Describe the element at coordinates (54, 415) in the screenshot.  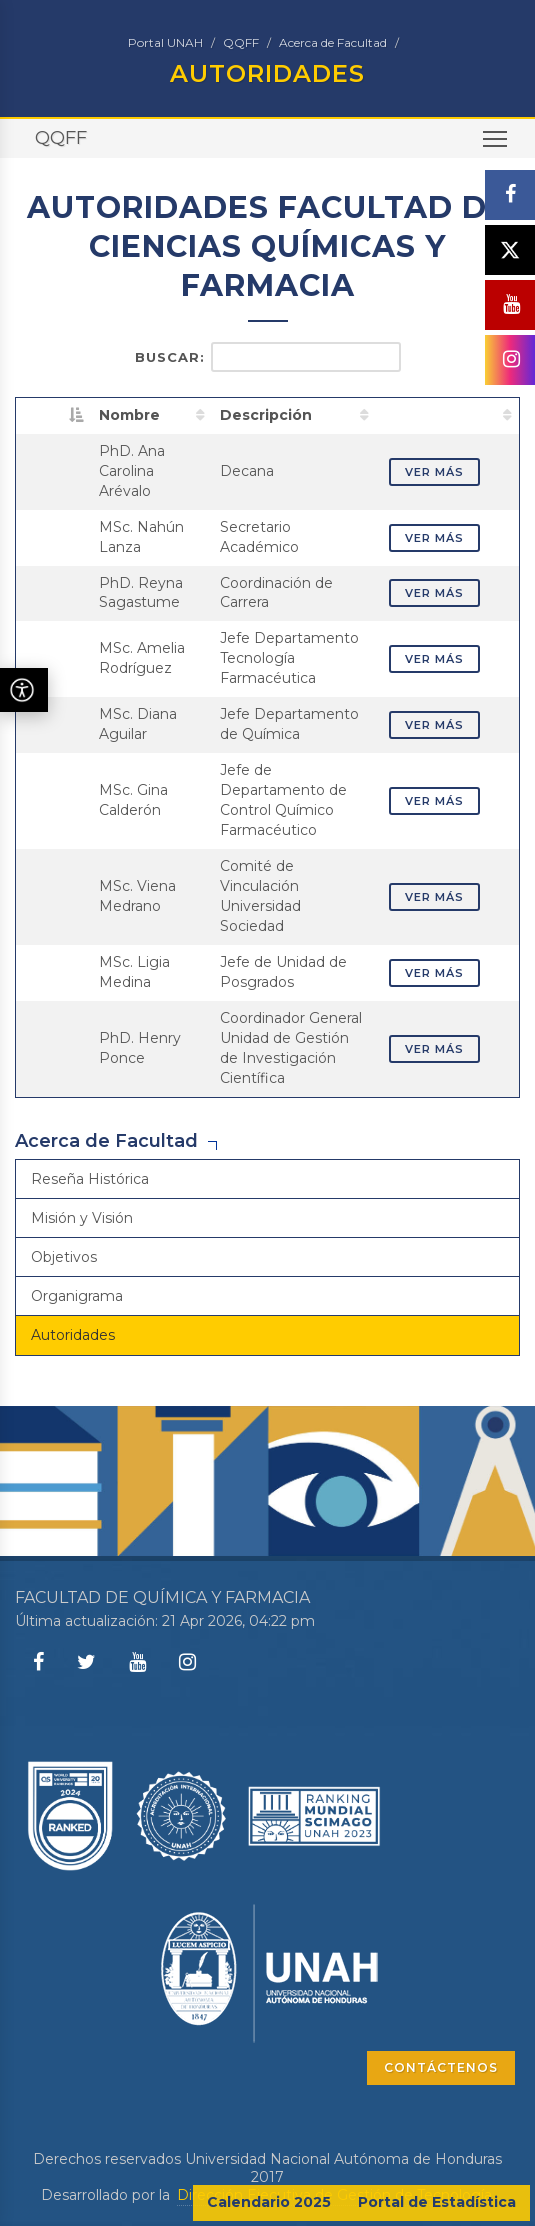
I see `[: activate to sort column descending]` at that location.